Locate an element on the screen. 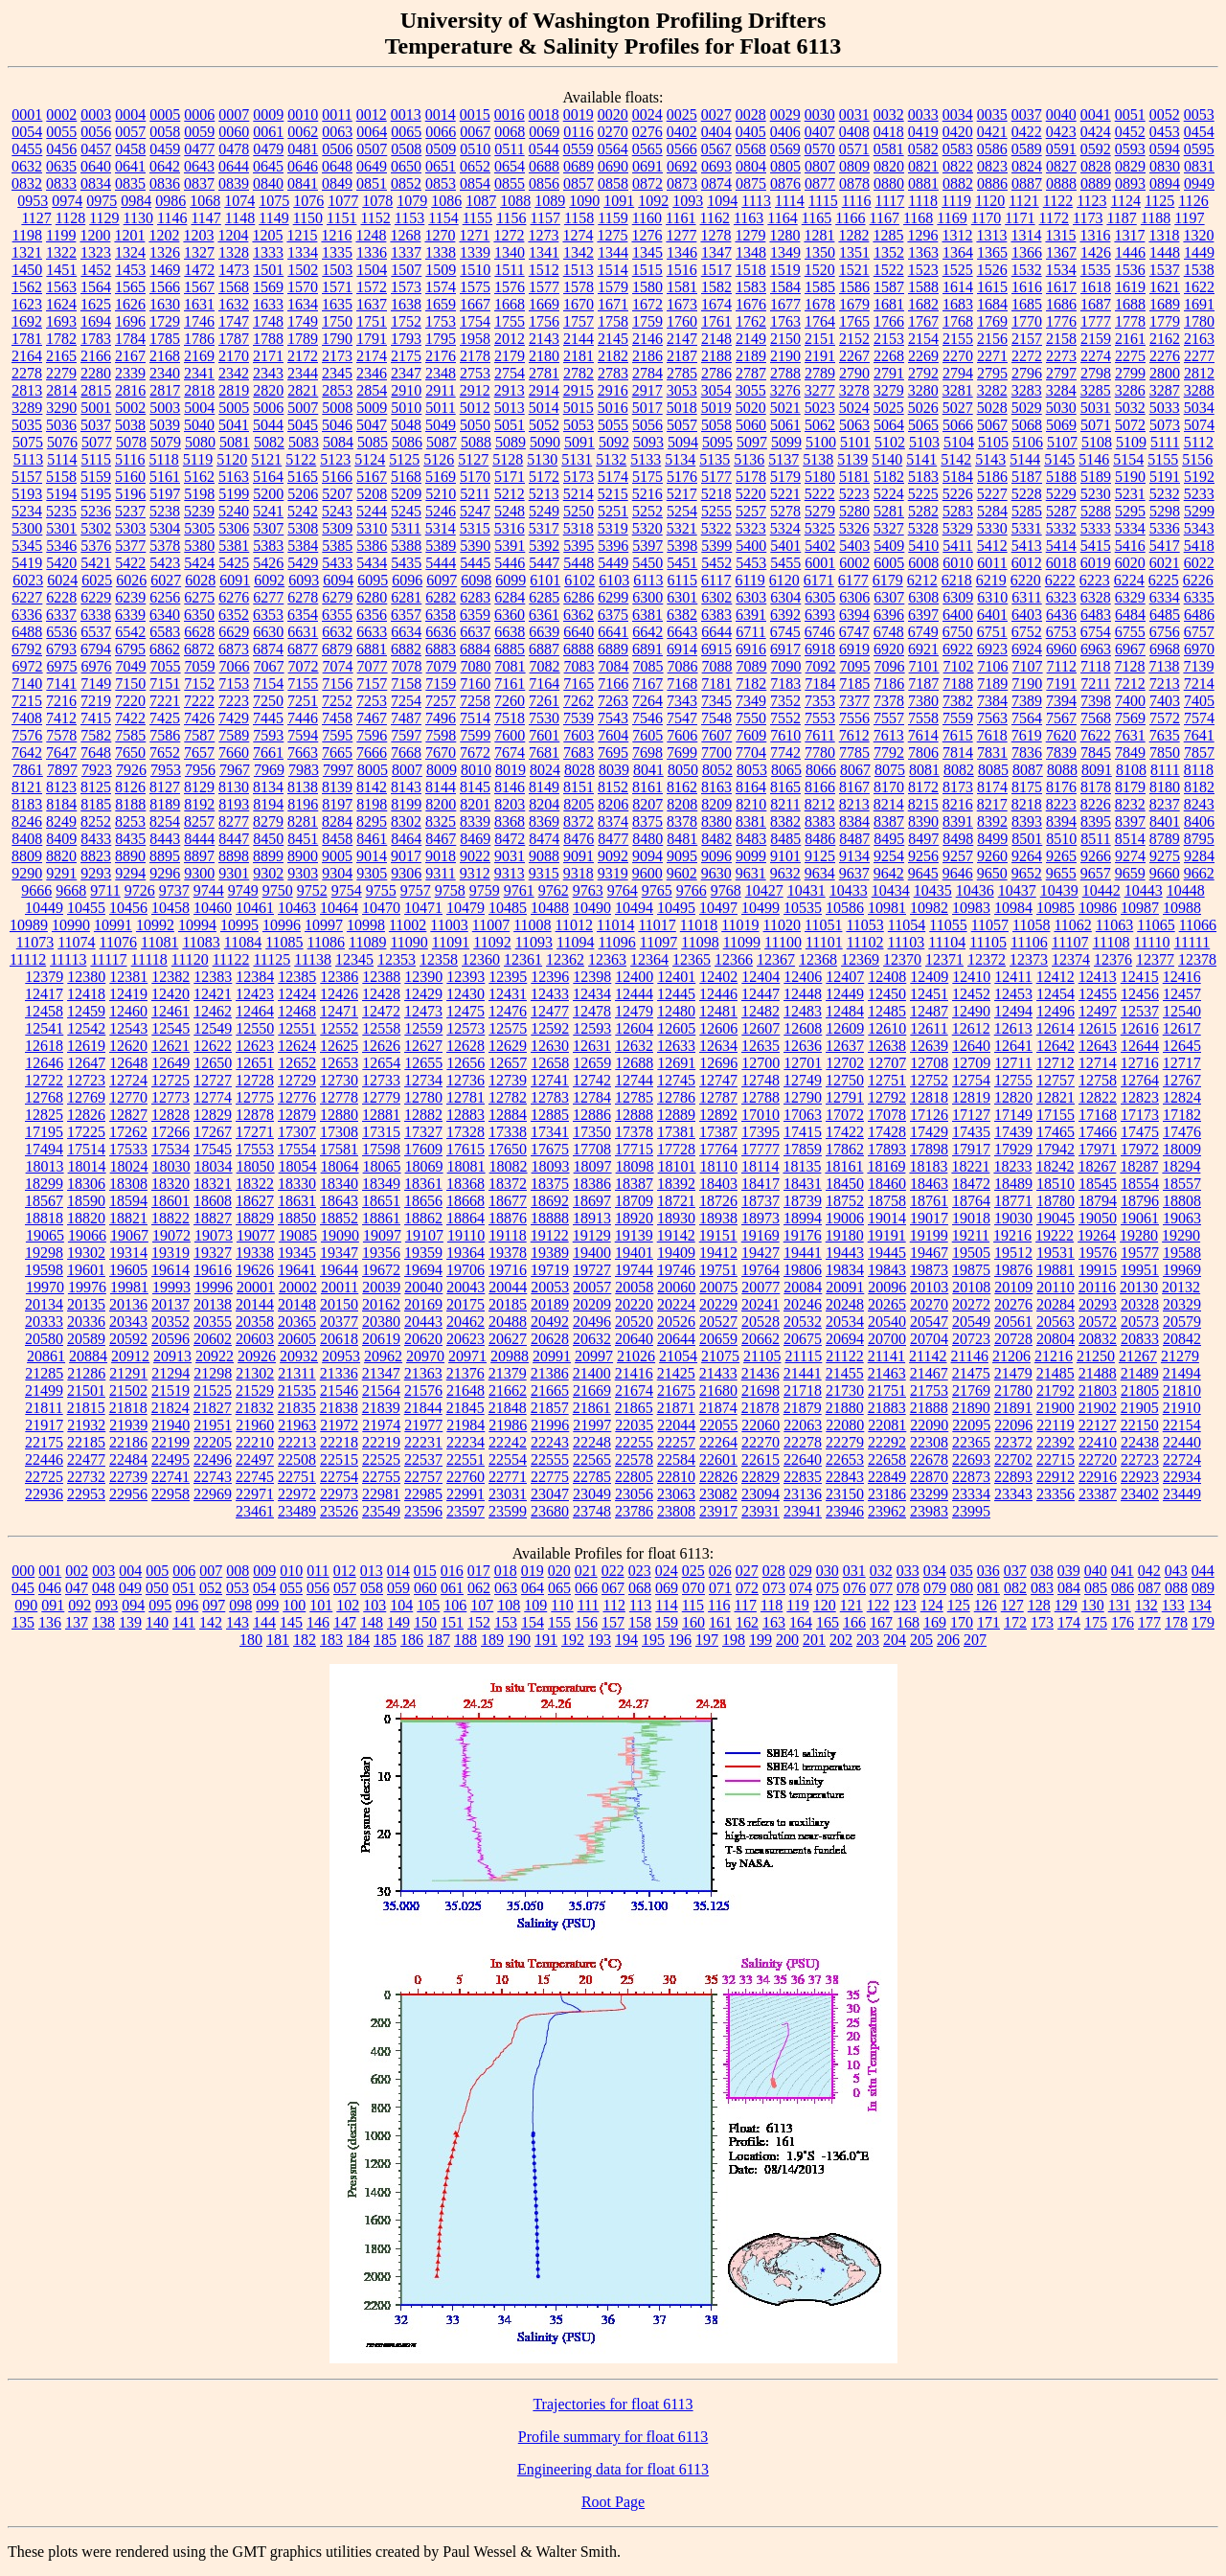 Image resolution: width=1226 pixels, height=2576 pixels. 19139 is located at coordinates (634, 1235).